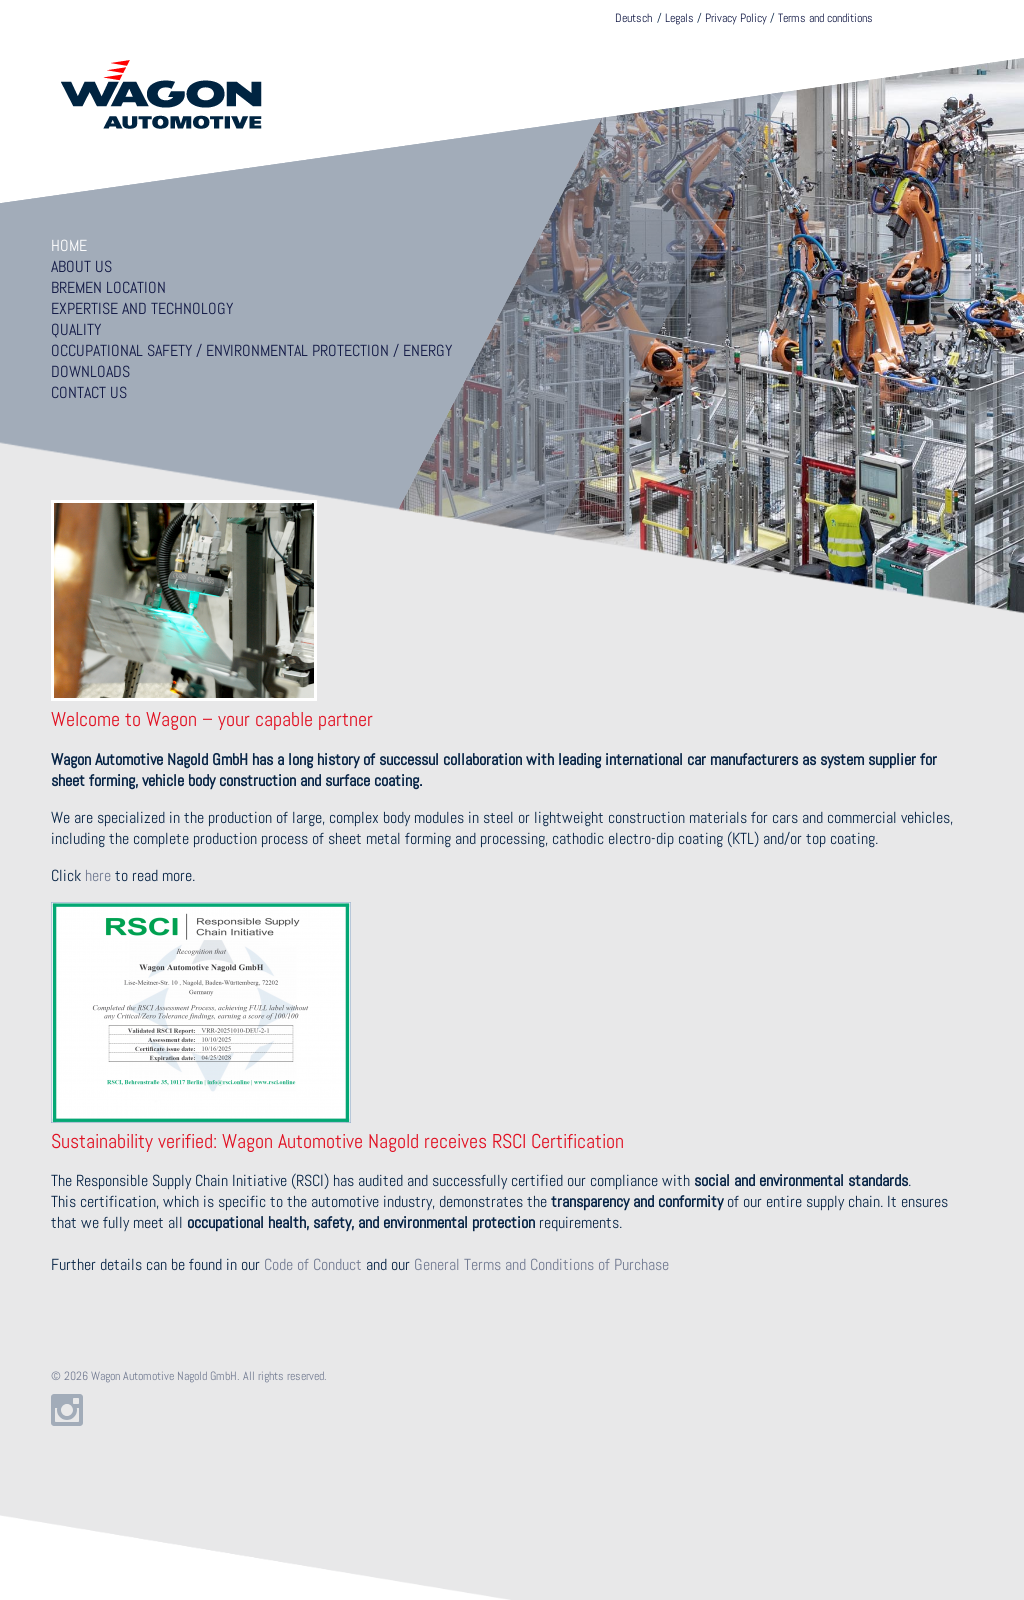 Image resolution: width=1024 pixels, height=1600 pixels. What do you see at coordinates (313, 1264) in the screenshot?
I see `Code of Conduct` at bounding box center [313, 1264].